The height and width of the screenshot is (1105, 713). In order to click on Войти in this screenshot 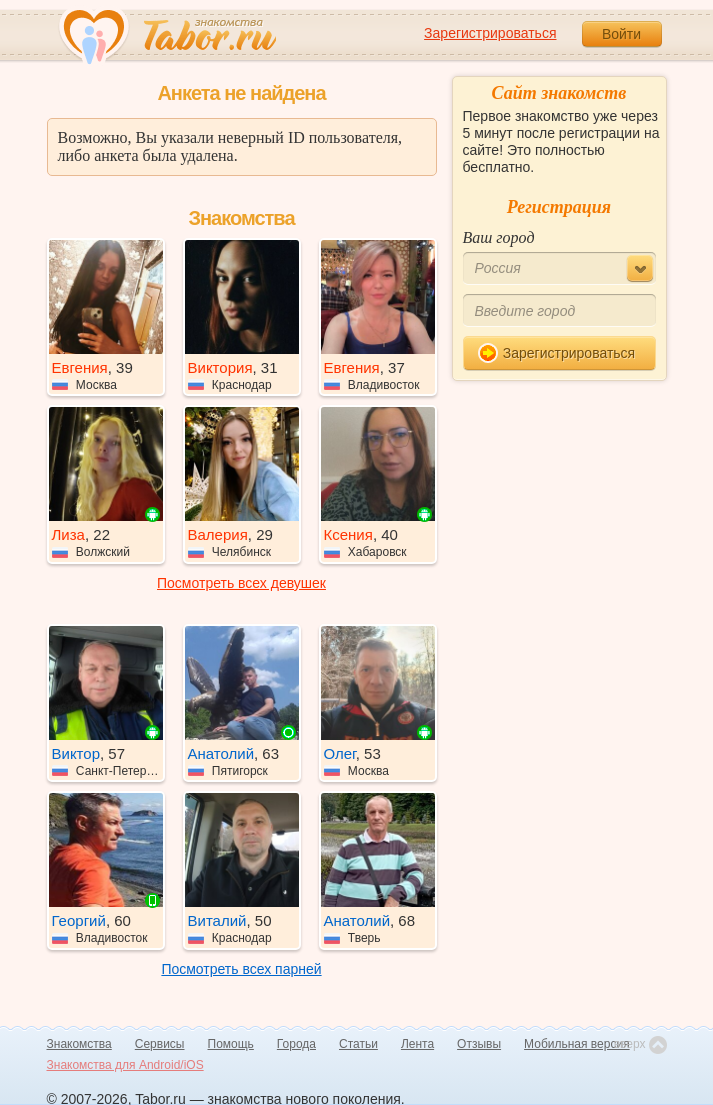, I will do `click(621, 34)`.